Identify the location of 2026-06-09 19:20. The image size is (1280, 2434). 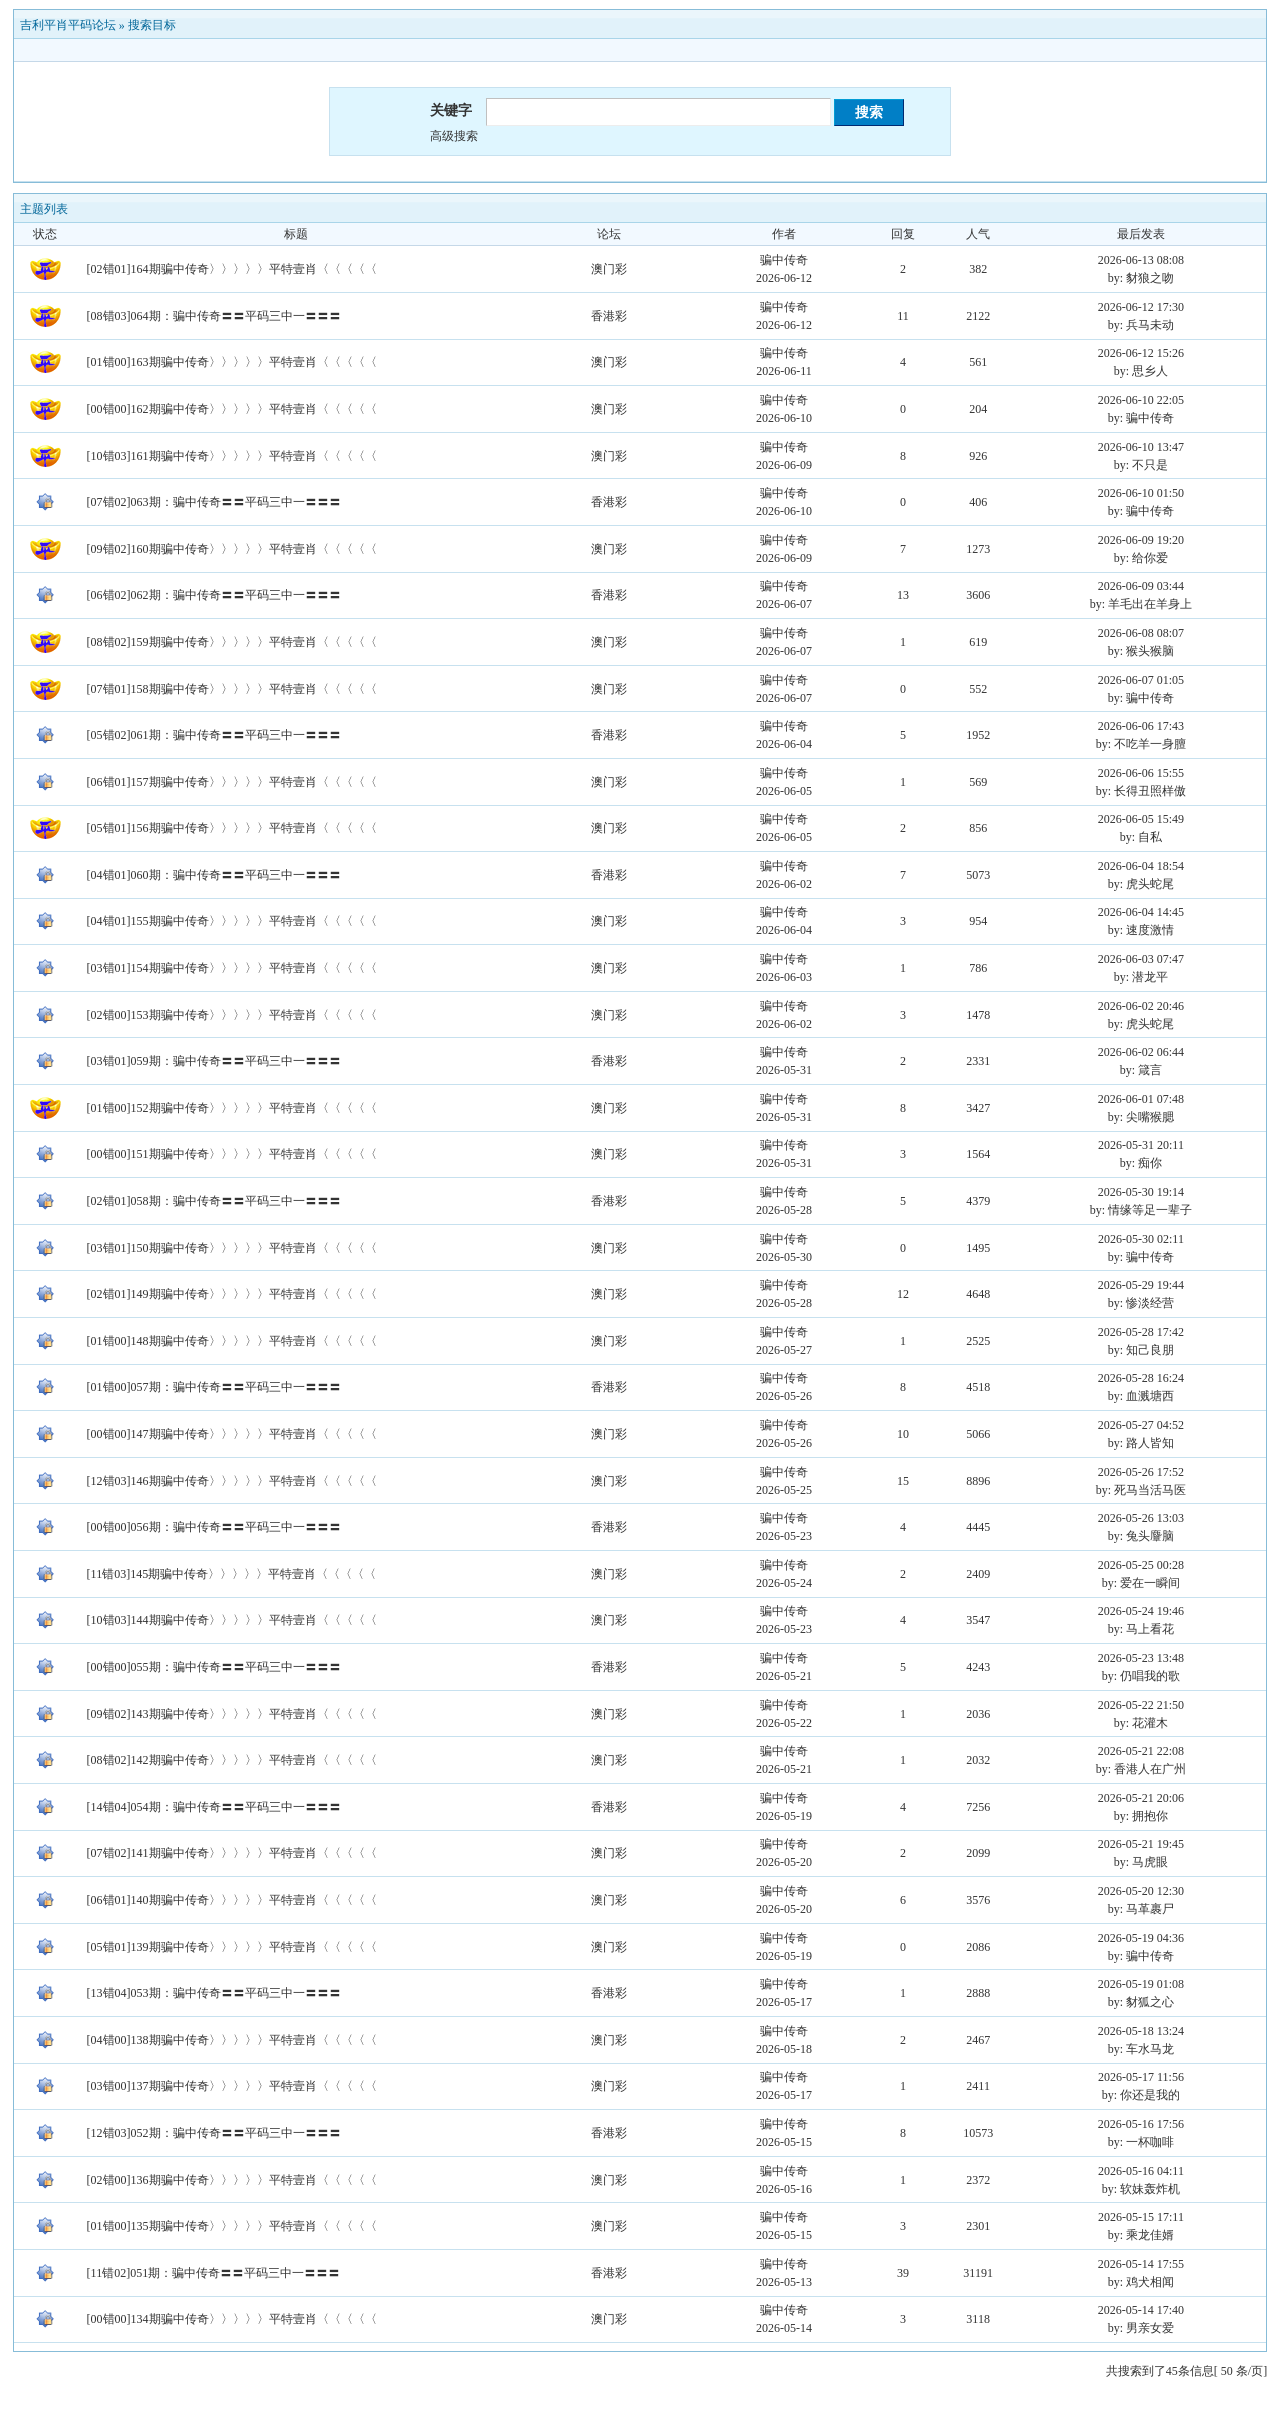
(1141, 540).